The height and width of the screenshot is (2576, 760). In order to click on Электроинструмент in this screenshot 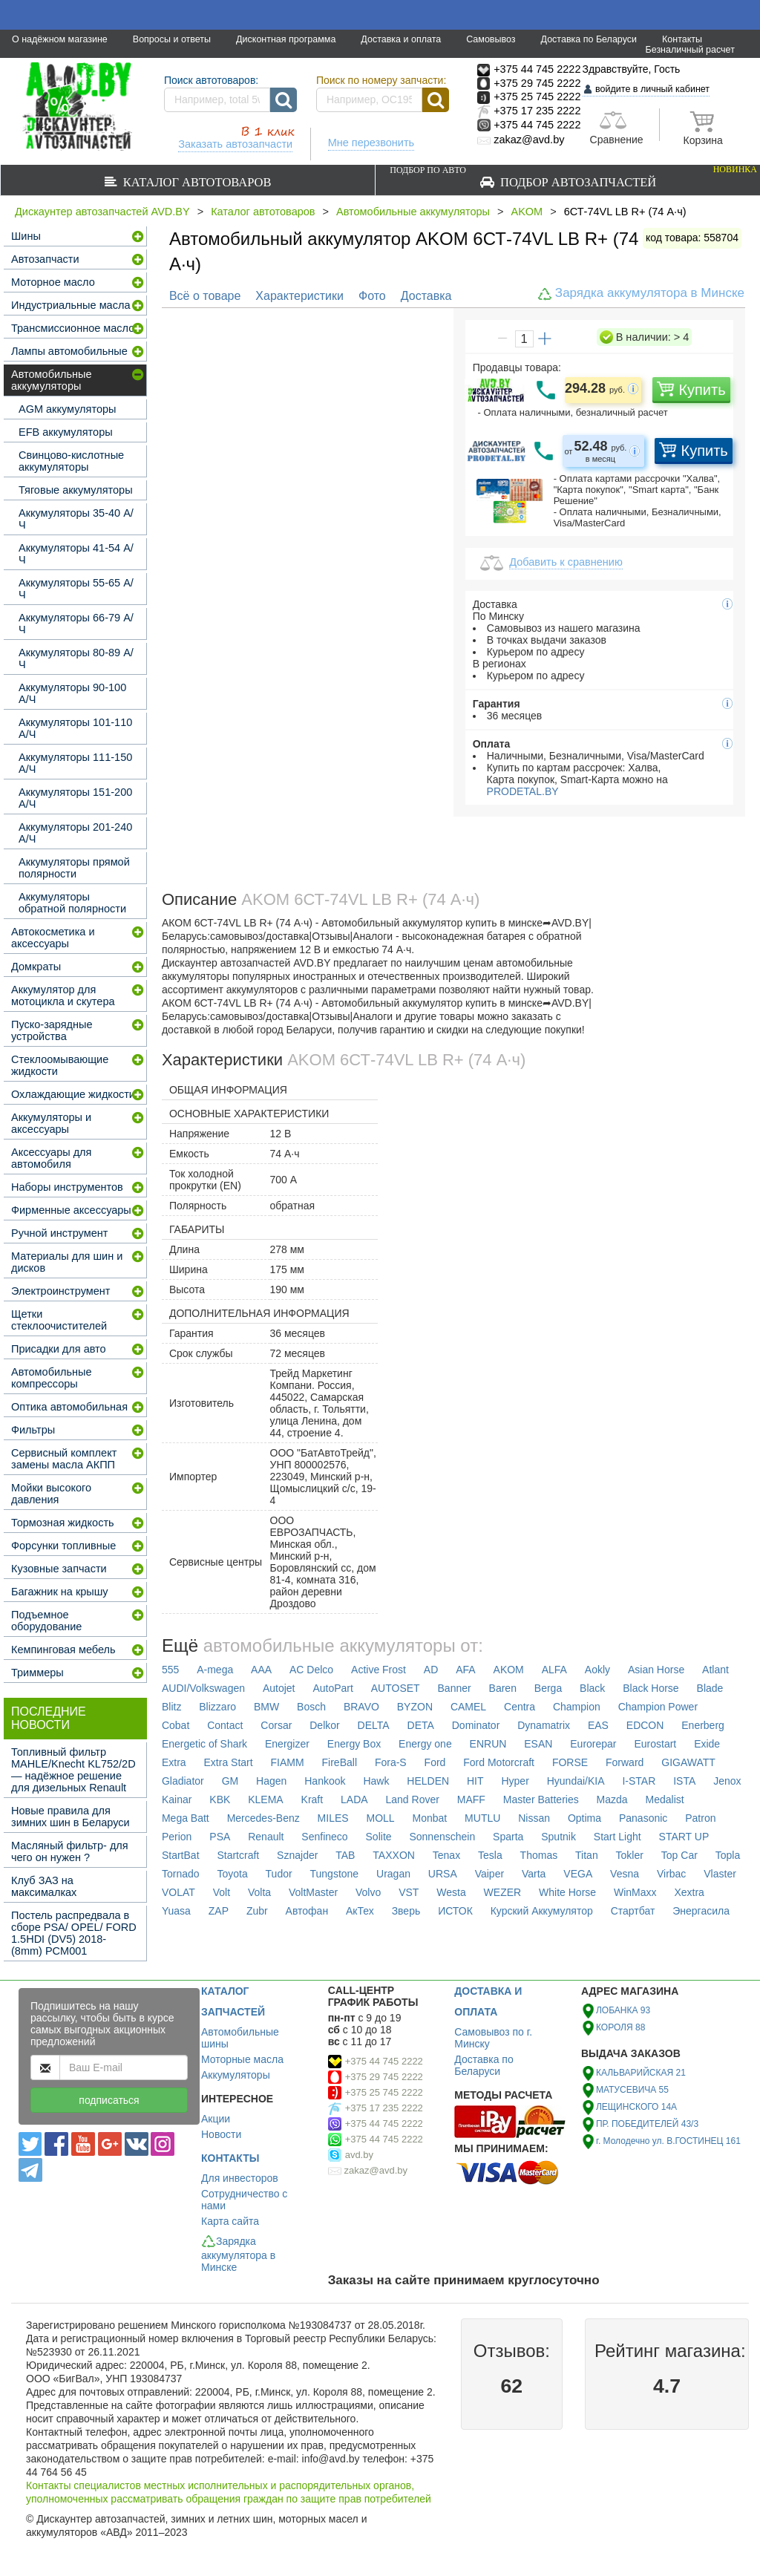, I will do `click(60, 1291)`.